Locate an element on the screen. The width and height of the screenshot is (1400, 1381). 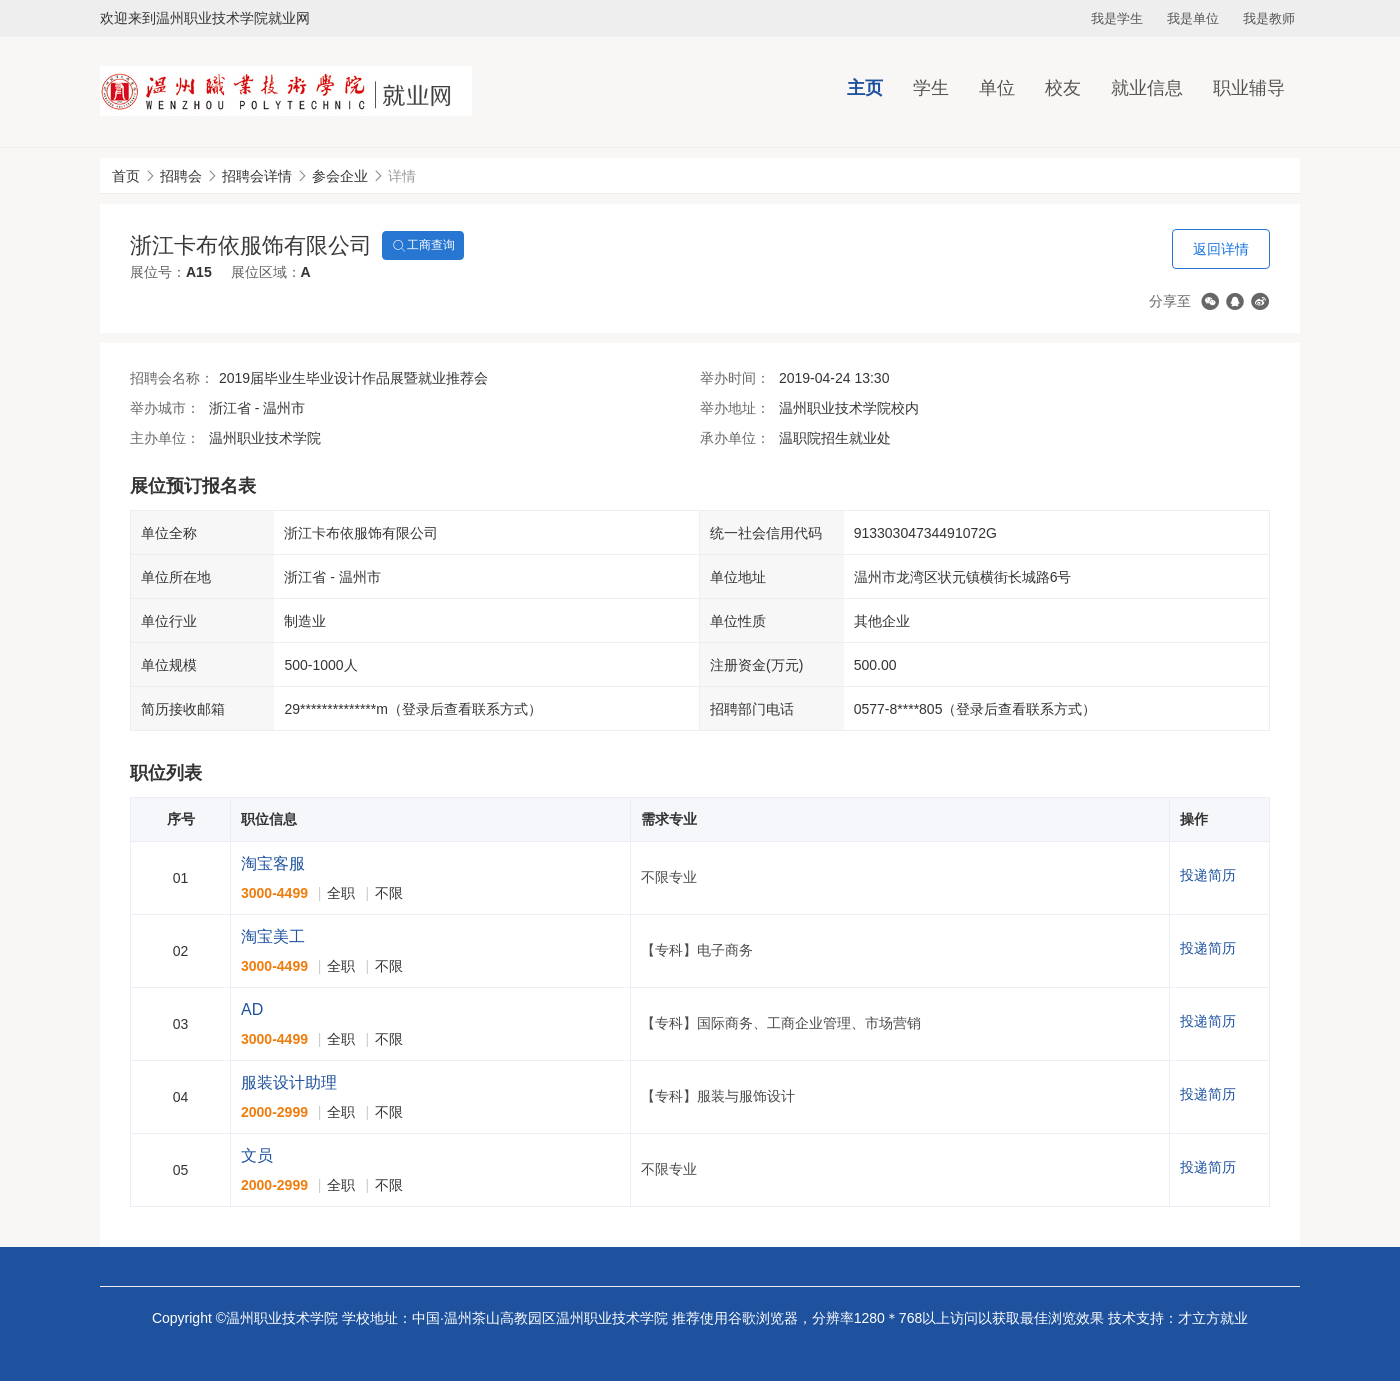
招聘会 is located at coordinates (181, 176).